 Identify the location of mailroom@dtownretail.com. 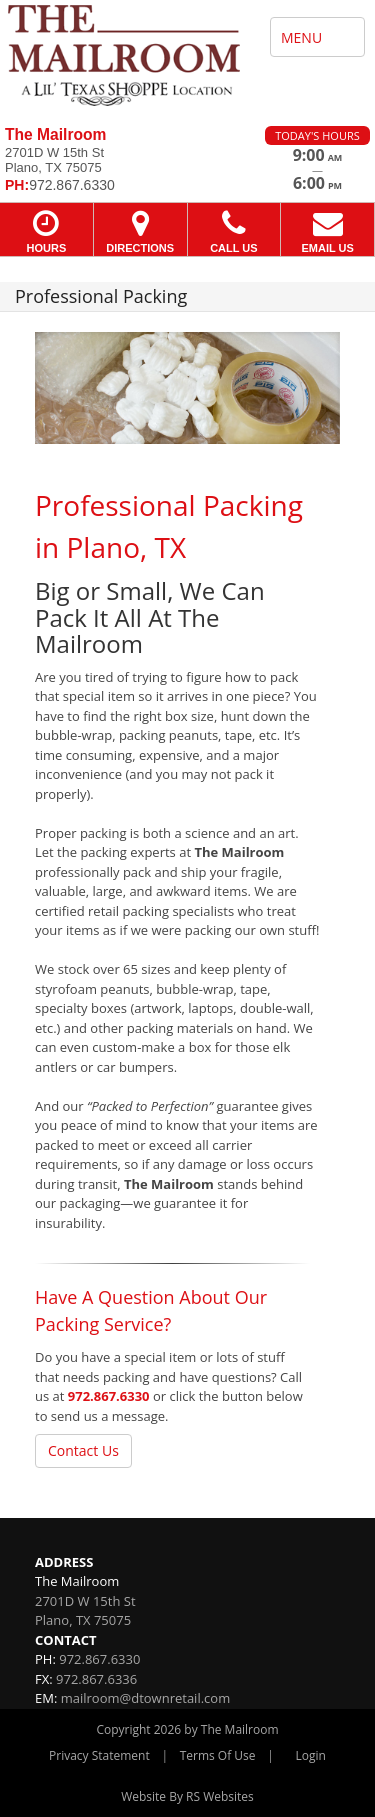
(145, 1698).